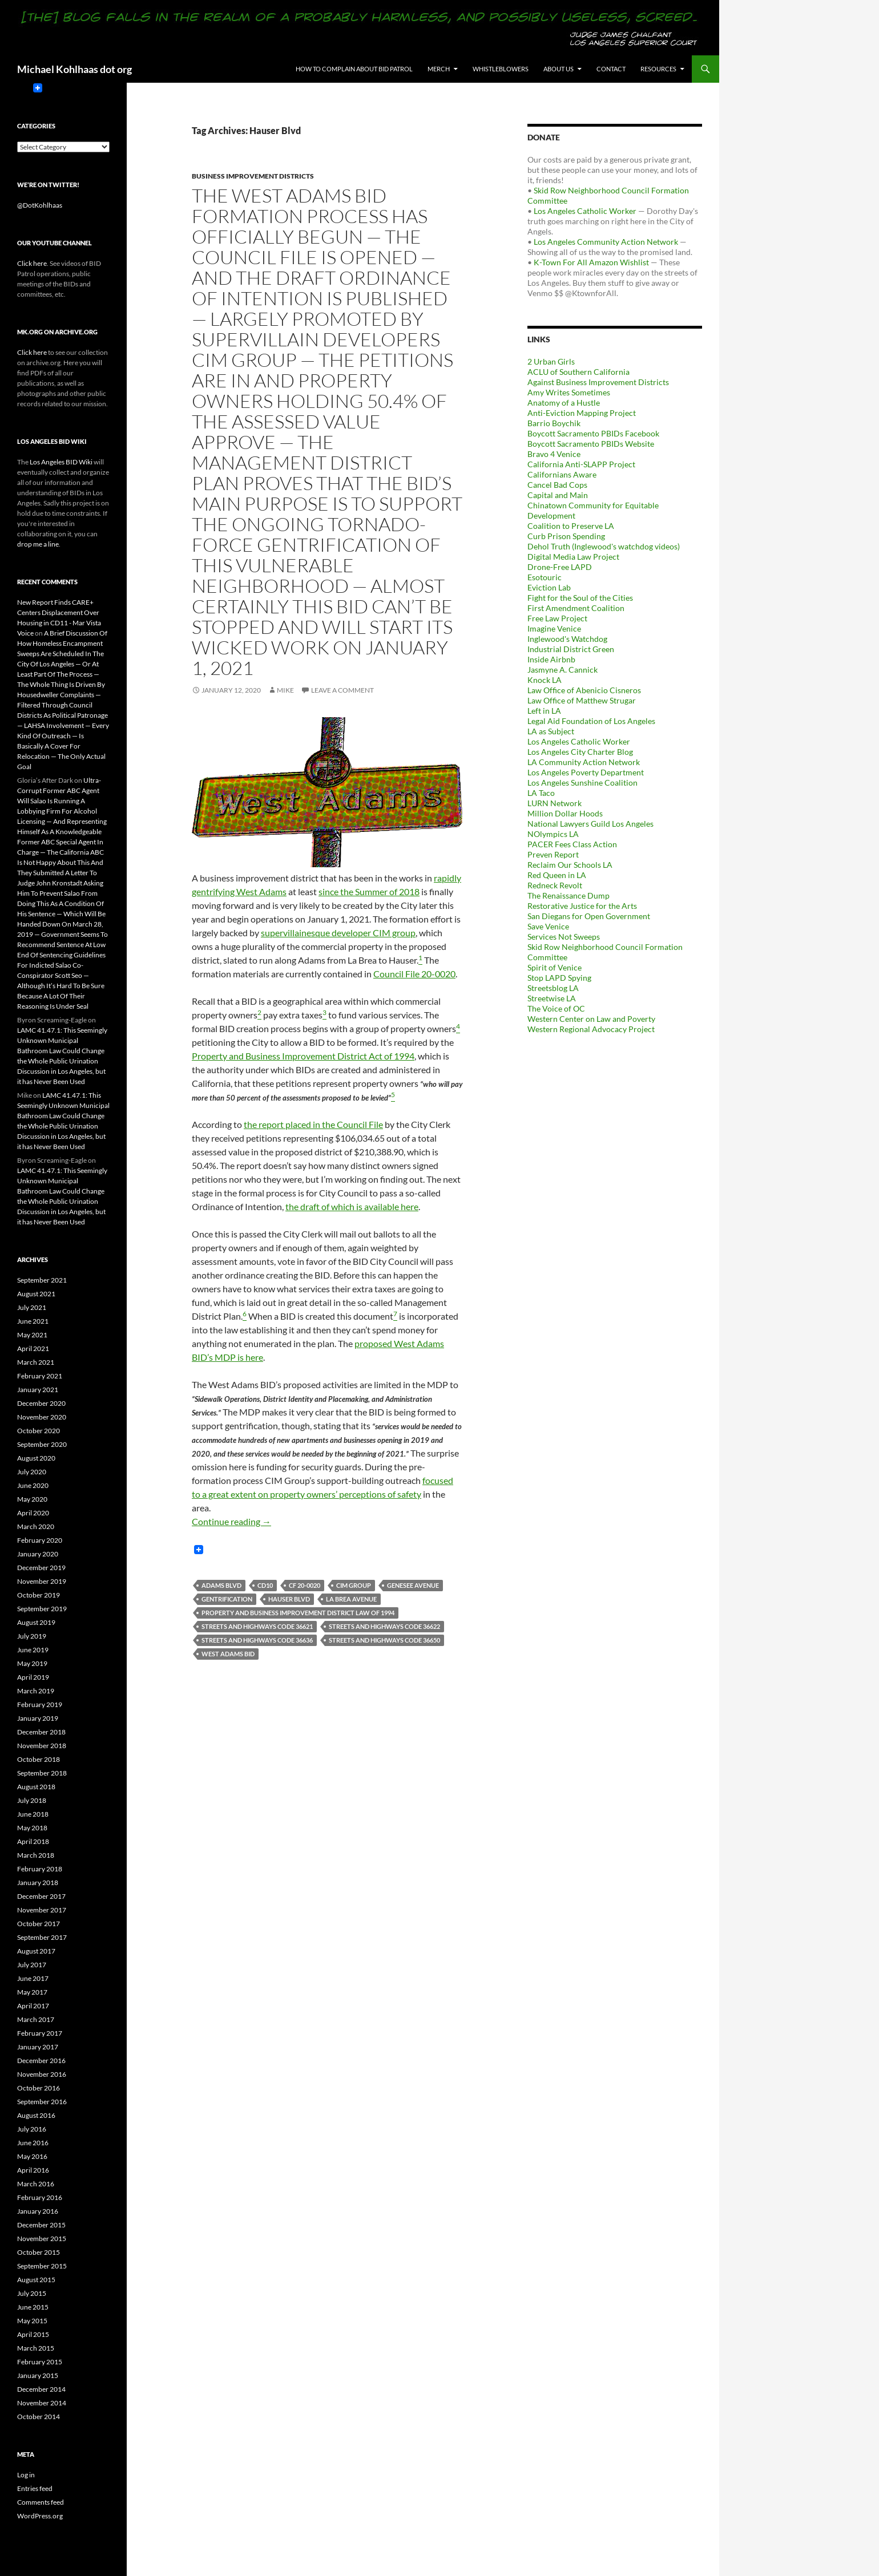 The width and height of the screenshot is (879, 2576). What do you see at coordinates (556, 1008) in the screenshot?
I see `The Voice of OC` at bounding box center [556, 1008].